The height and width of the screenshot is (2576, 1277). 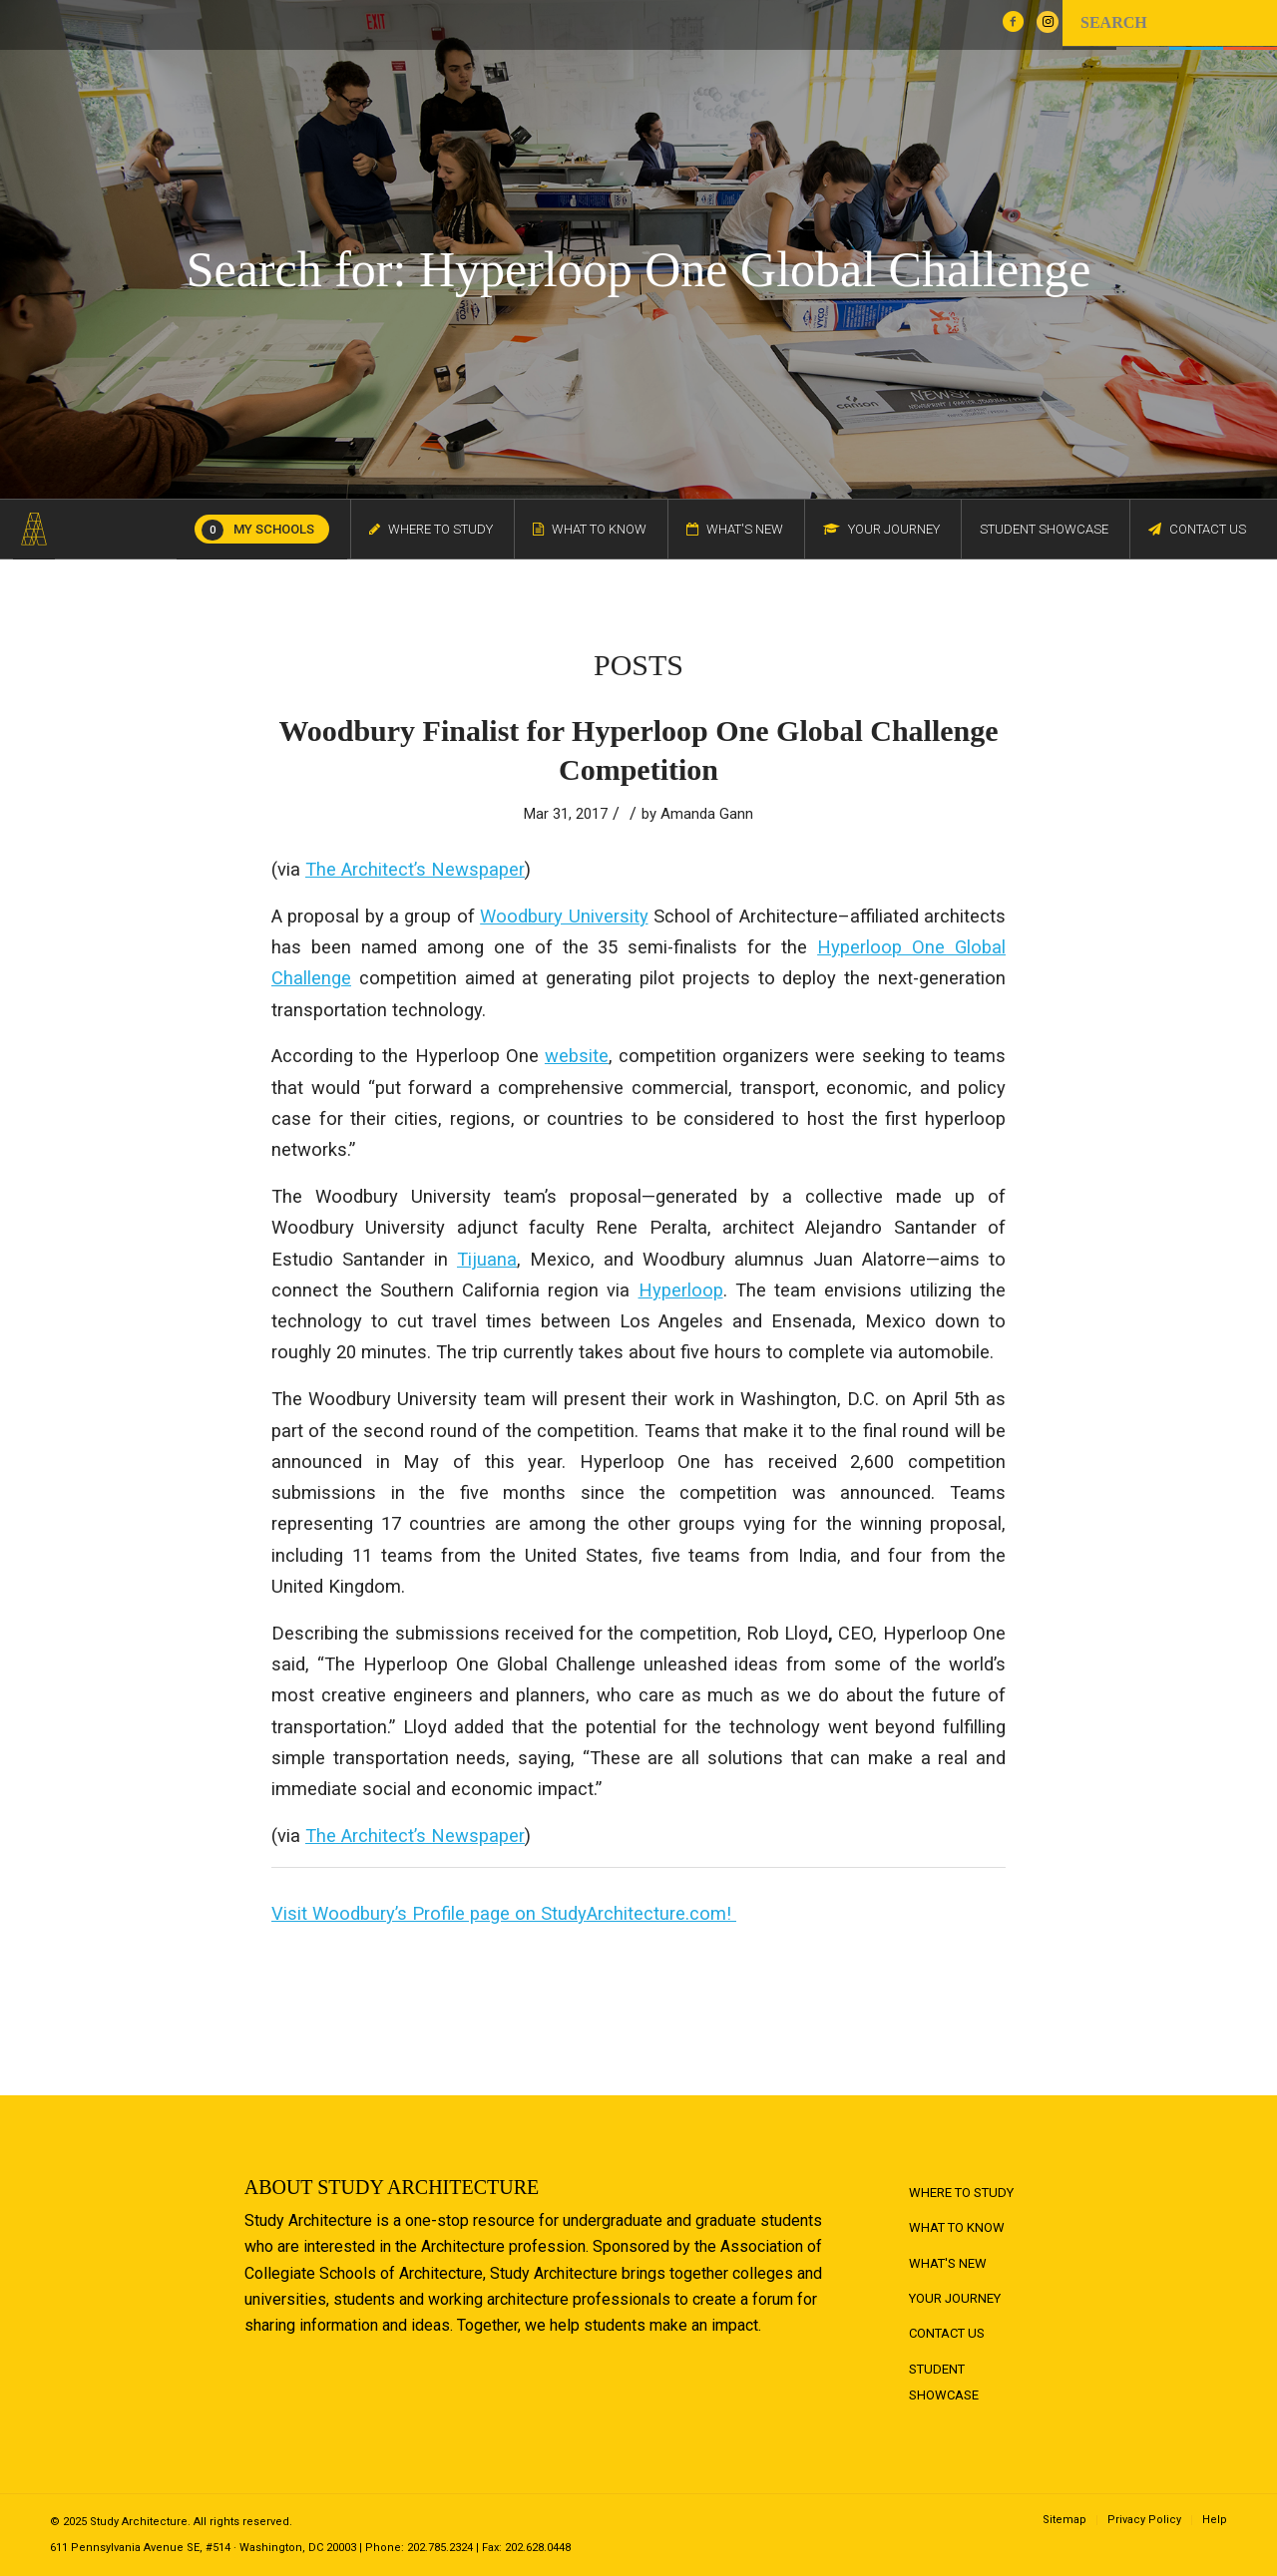 What do you see at coordinates (563, 916) in the screenshot?
I see `Woodbury University` at bounding box center [563, 916].